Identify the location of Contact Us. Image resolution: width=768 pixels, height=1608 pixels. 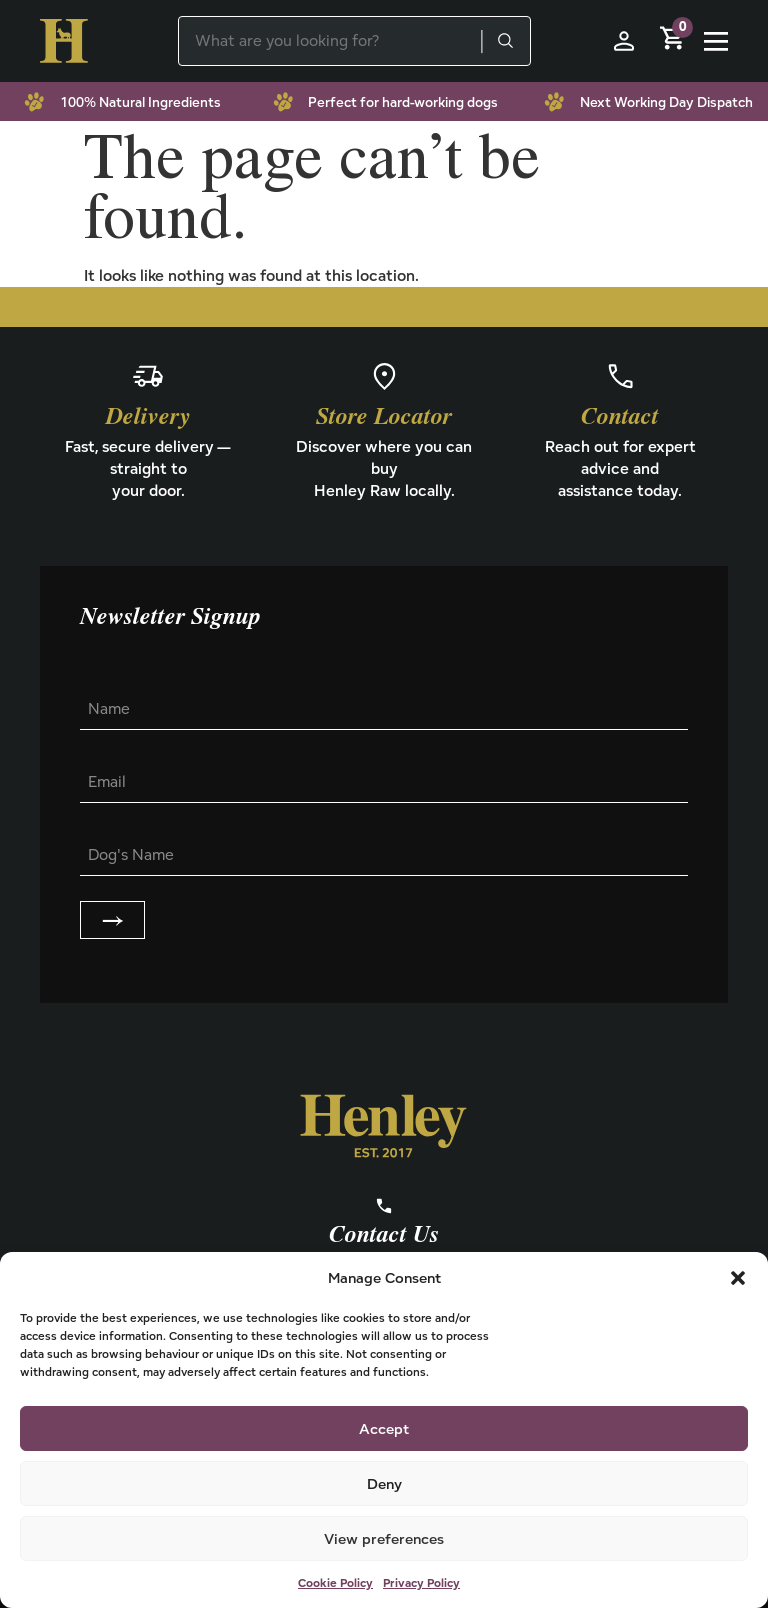
(384, 1235).